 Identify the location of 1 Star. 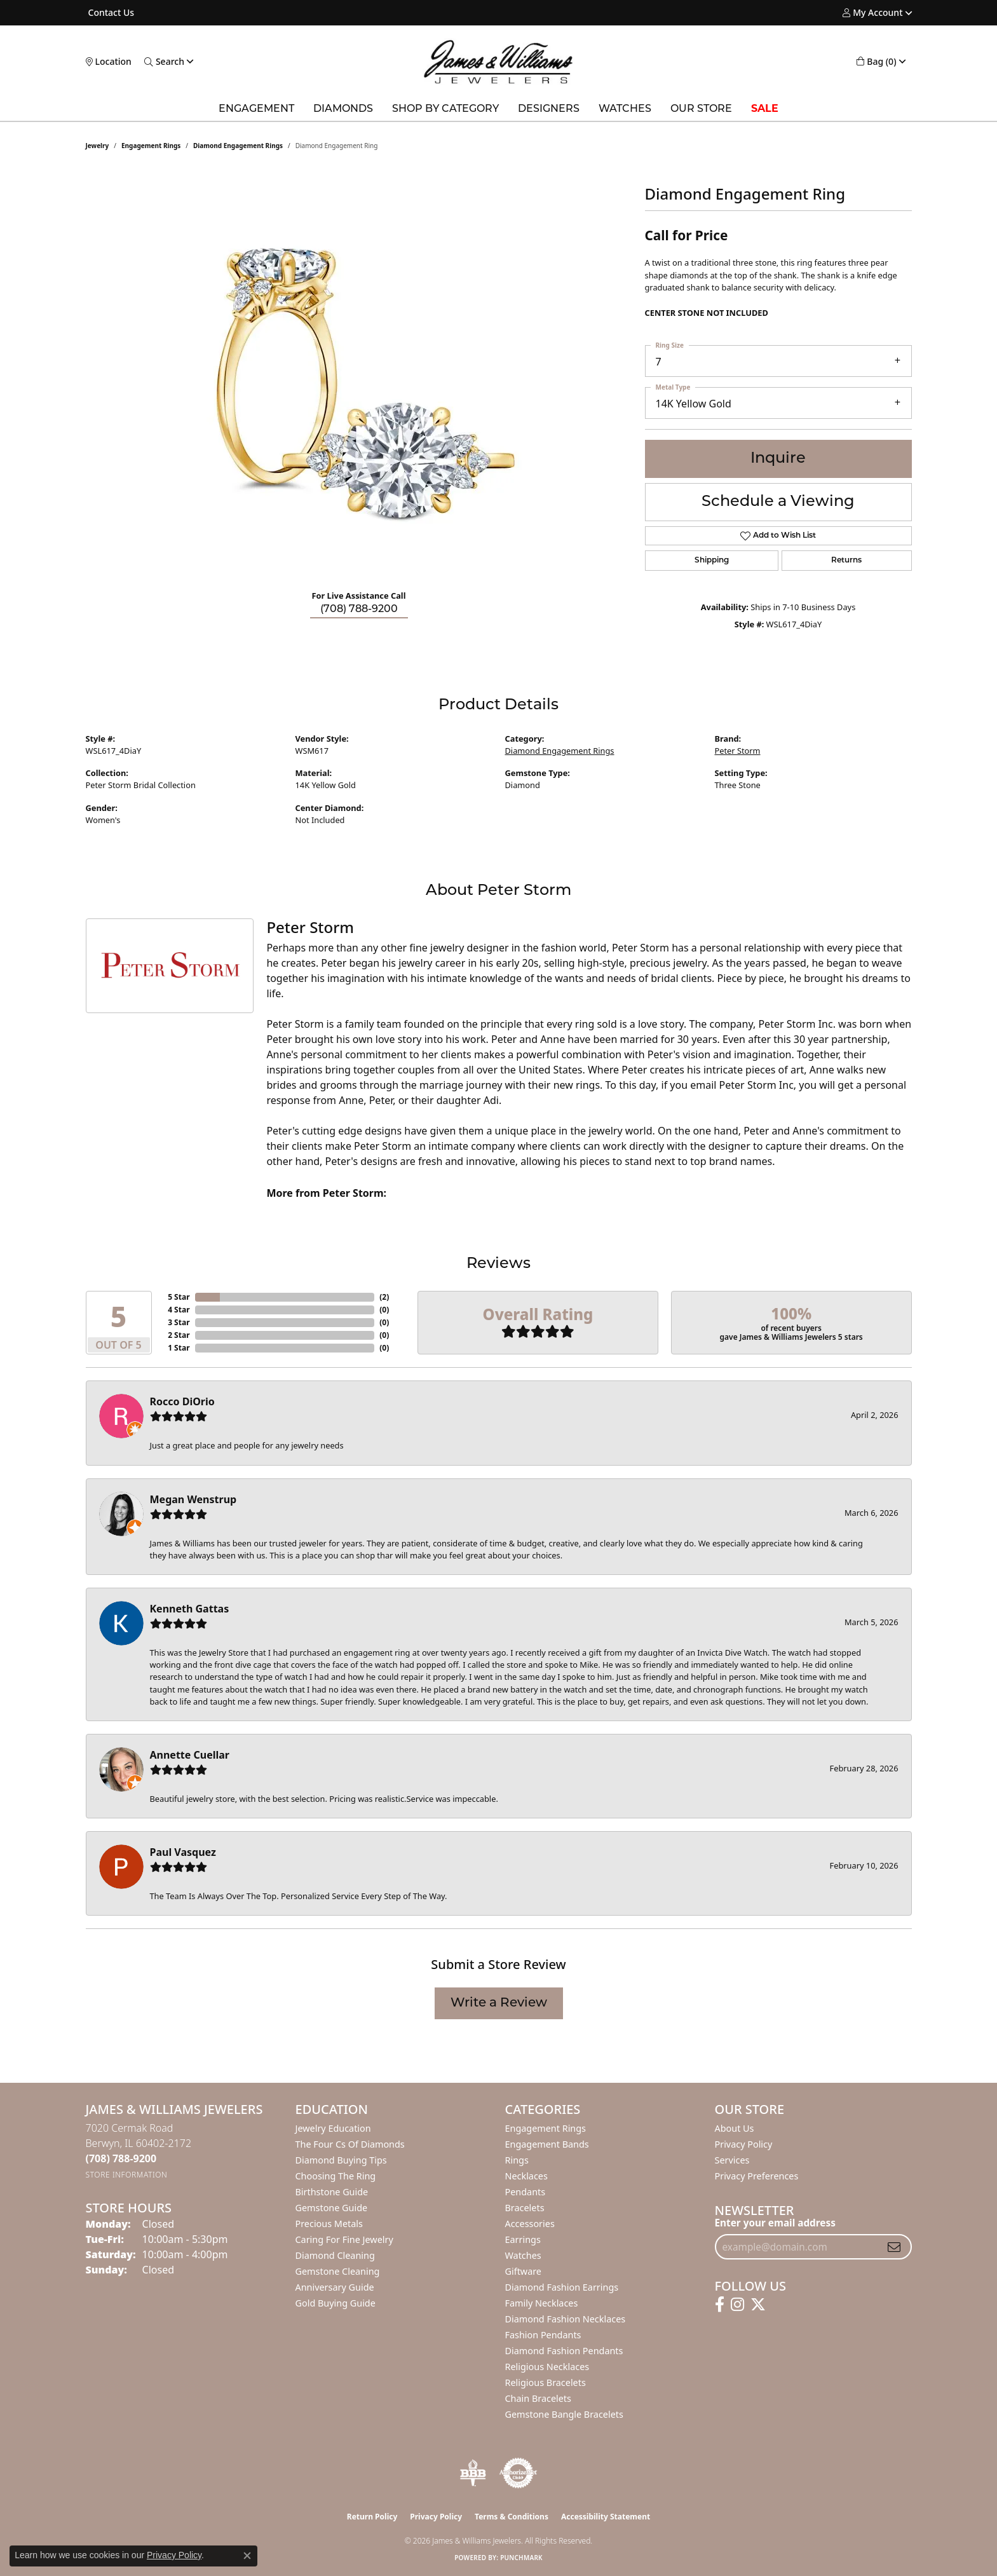
(178, 1347).